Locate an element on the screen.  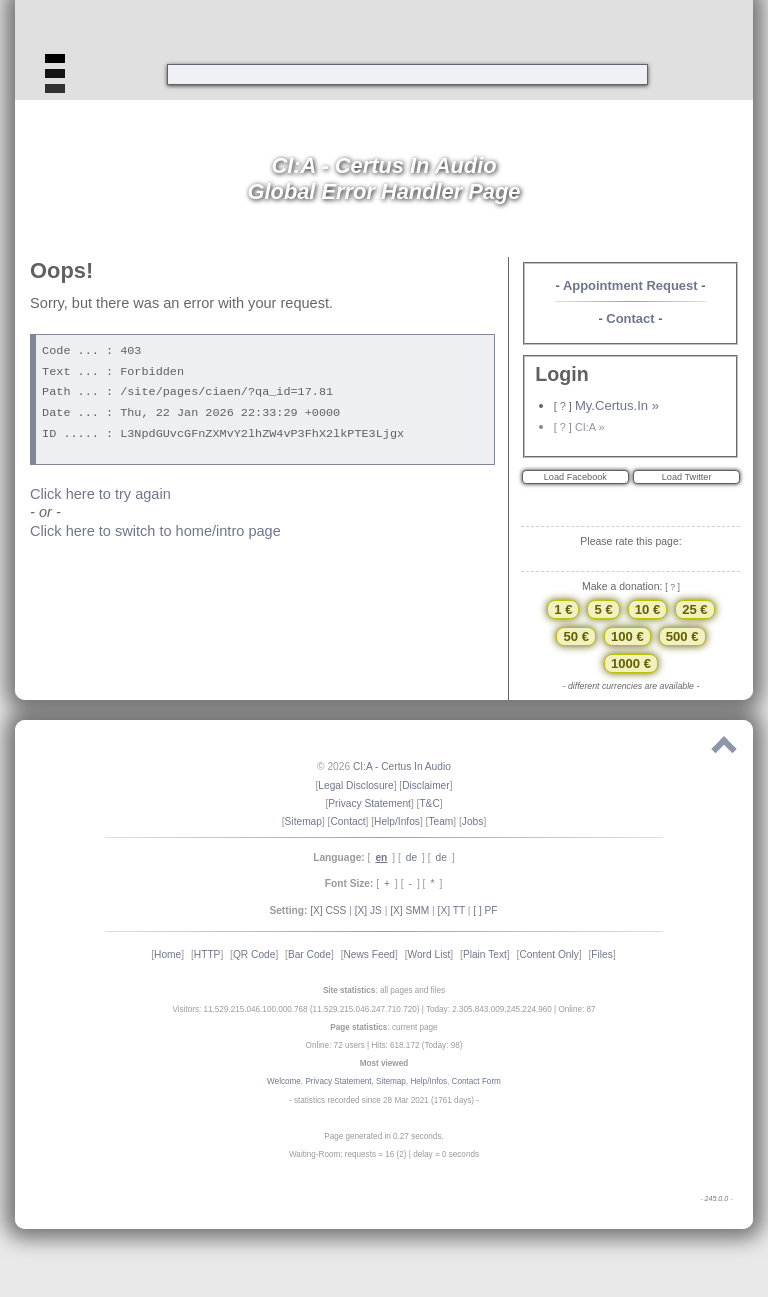
Visitors: 11.529.215.046.100.000.768 (11.529.215.046.247.710.720) is located at coordinates (295, 1009).